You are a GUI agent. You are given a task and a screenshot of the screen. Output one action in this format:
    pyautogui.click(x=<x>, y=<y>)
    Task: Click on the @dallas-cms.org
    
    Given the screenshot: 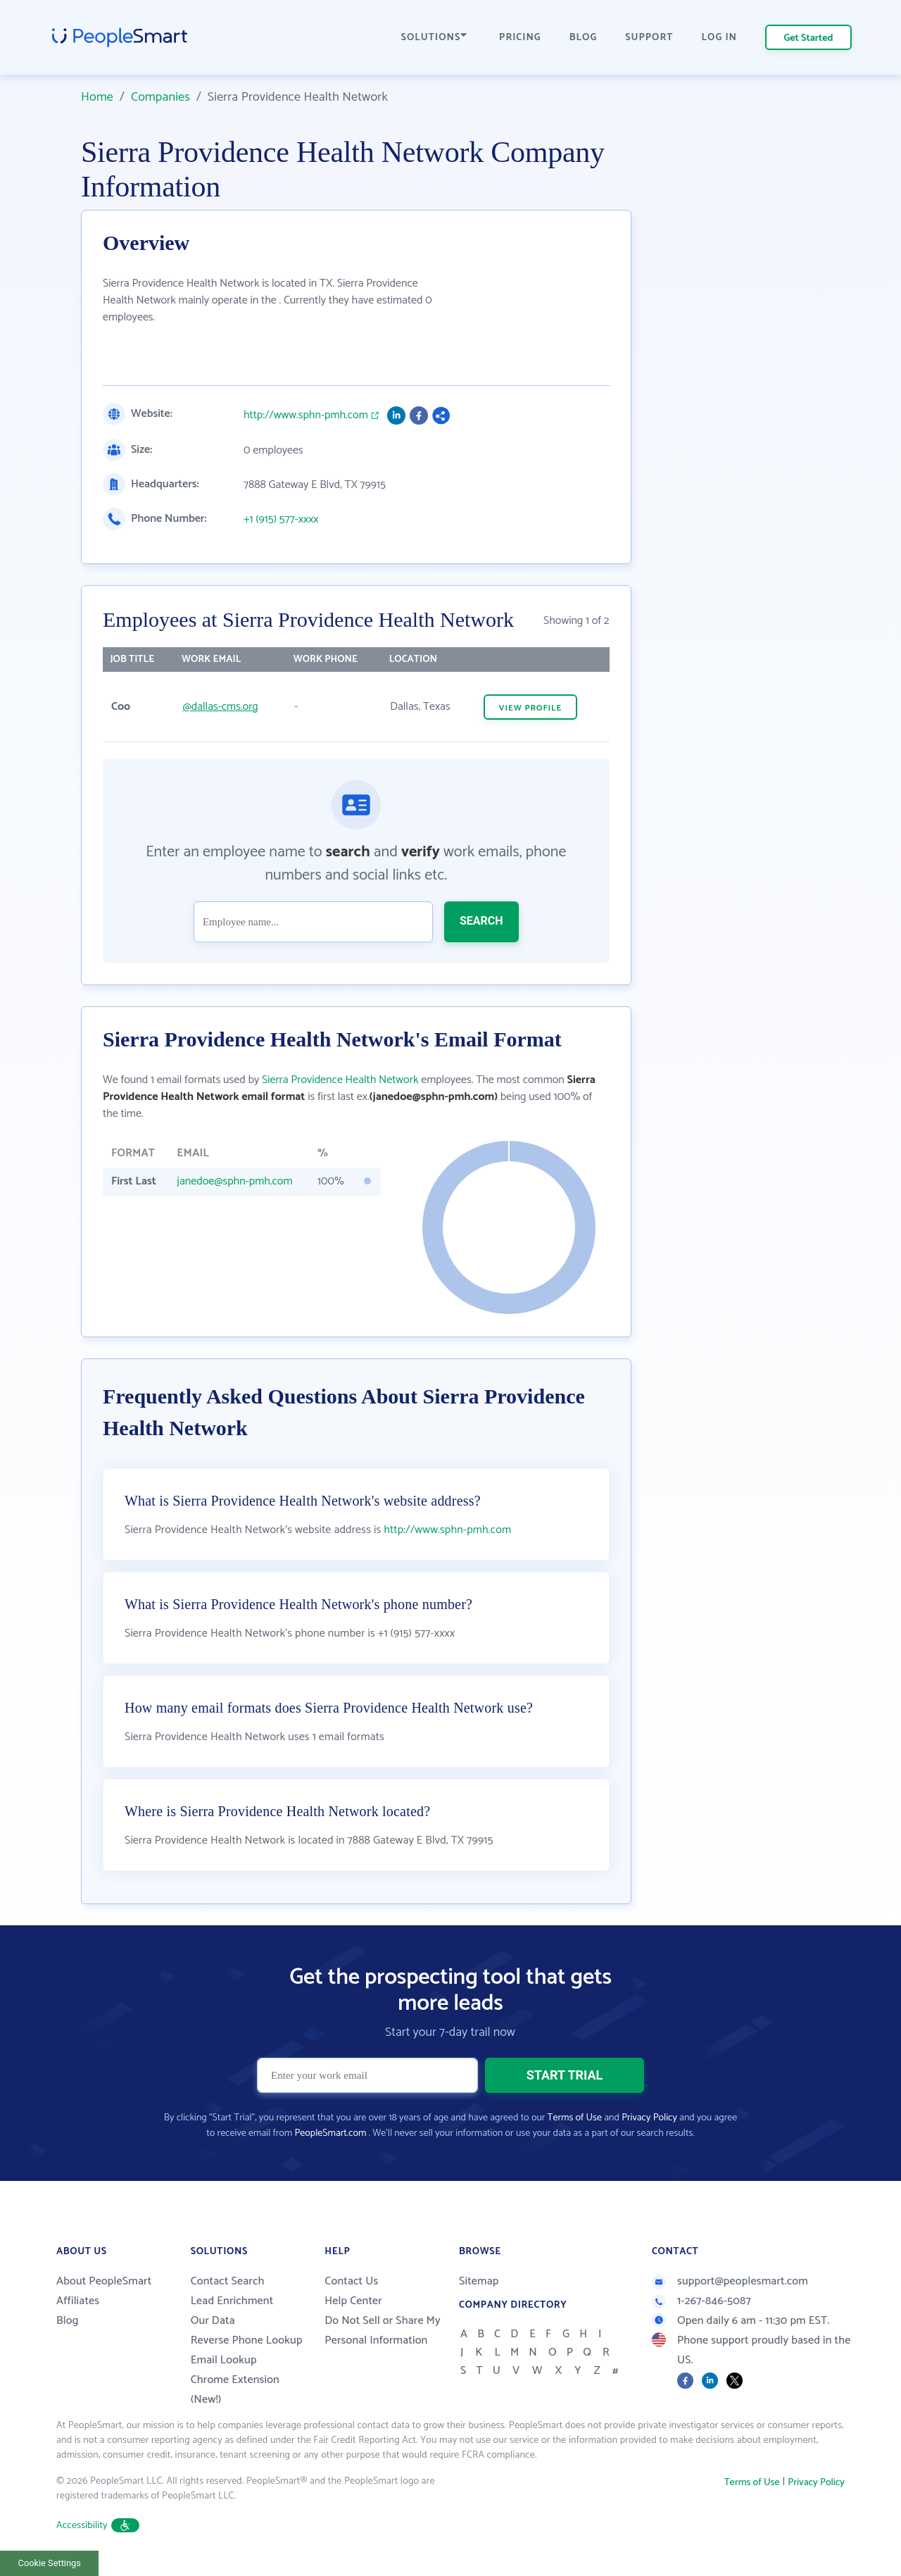 What is the action you would take?
    pyautogui.click(x=220, y=706)
    